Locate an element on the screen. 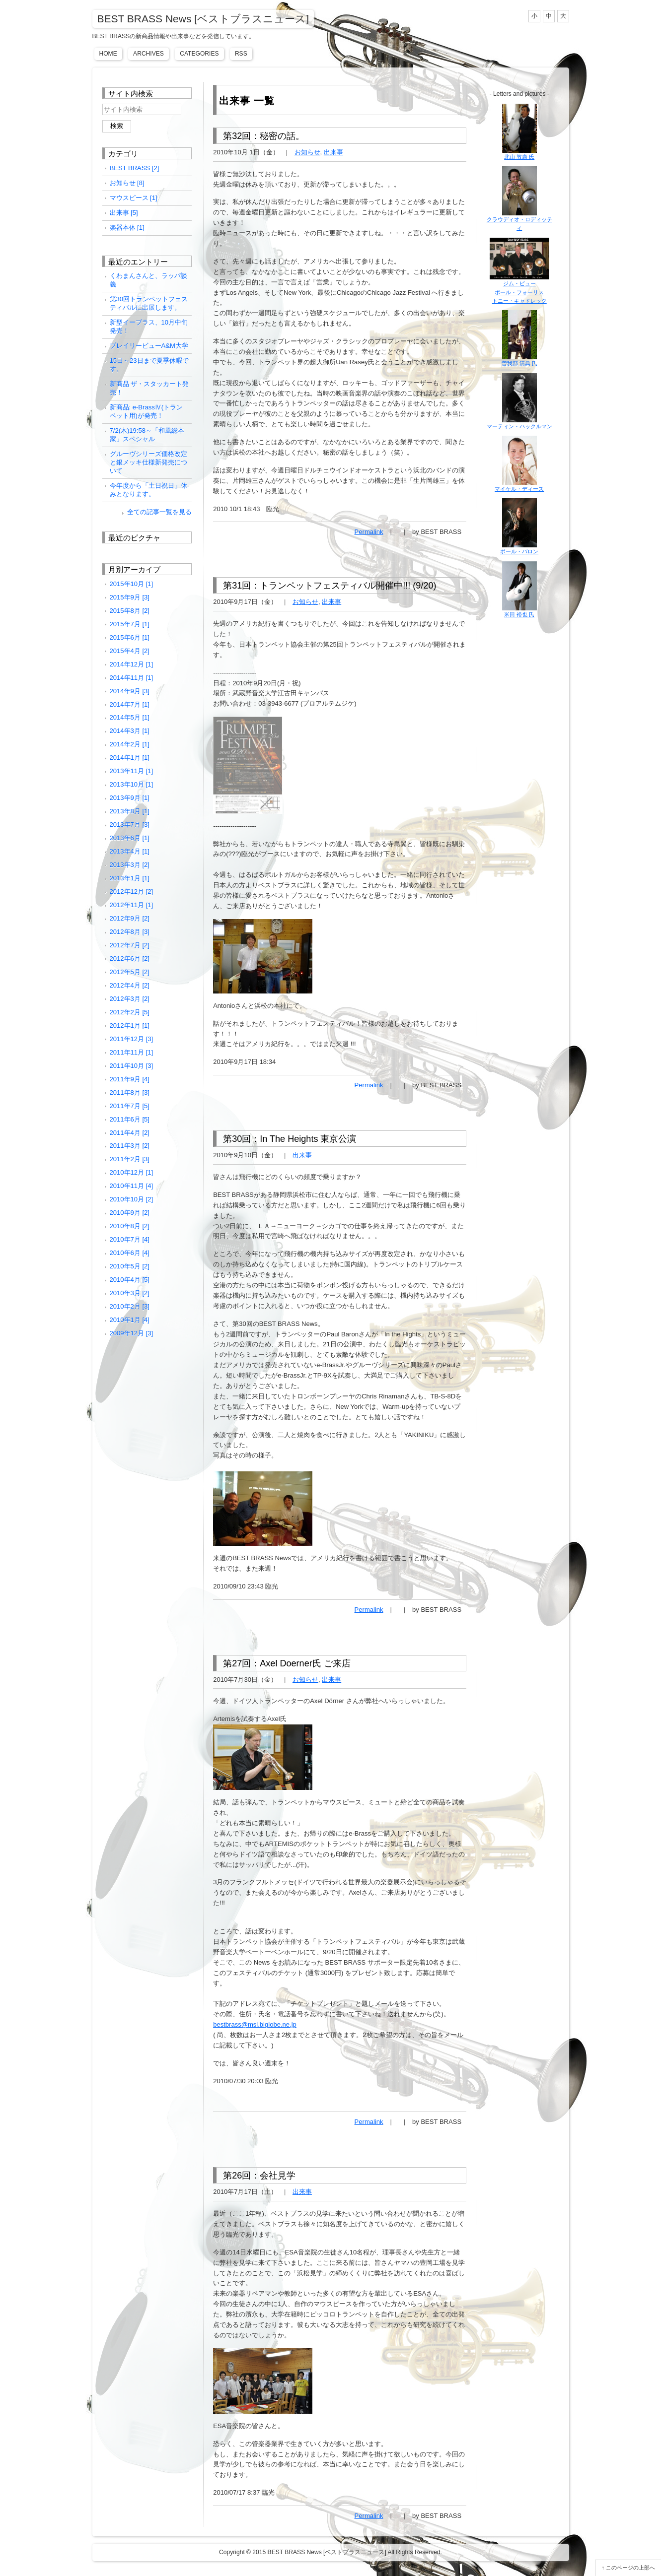  2014年2月 [1] is located at coordinates (129, 744).